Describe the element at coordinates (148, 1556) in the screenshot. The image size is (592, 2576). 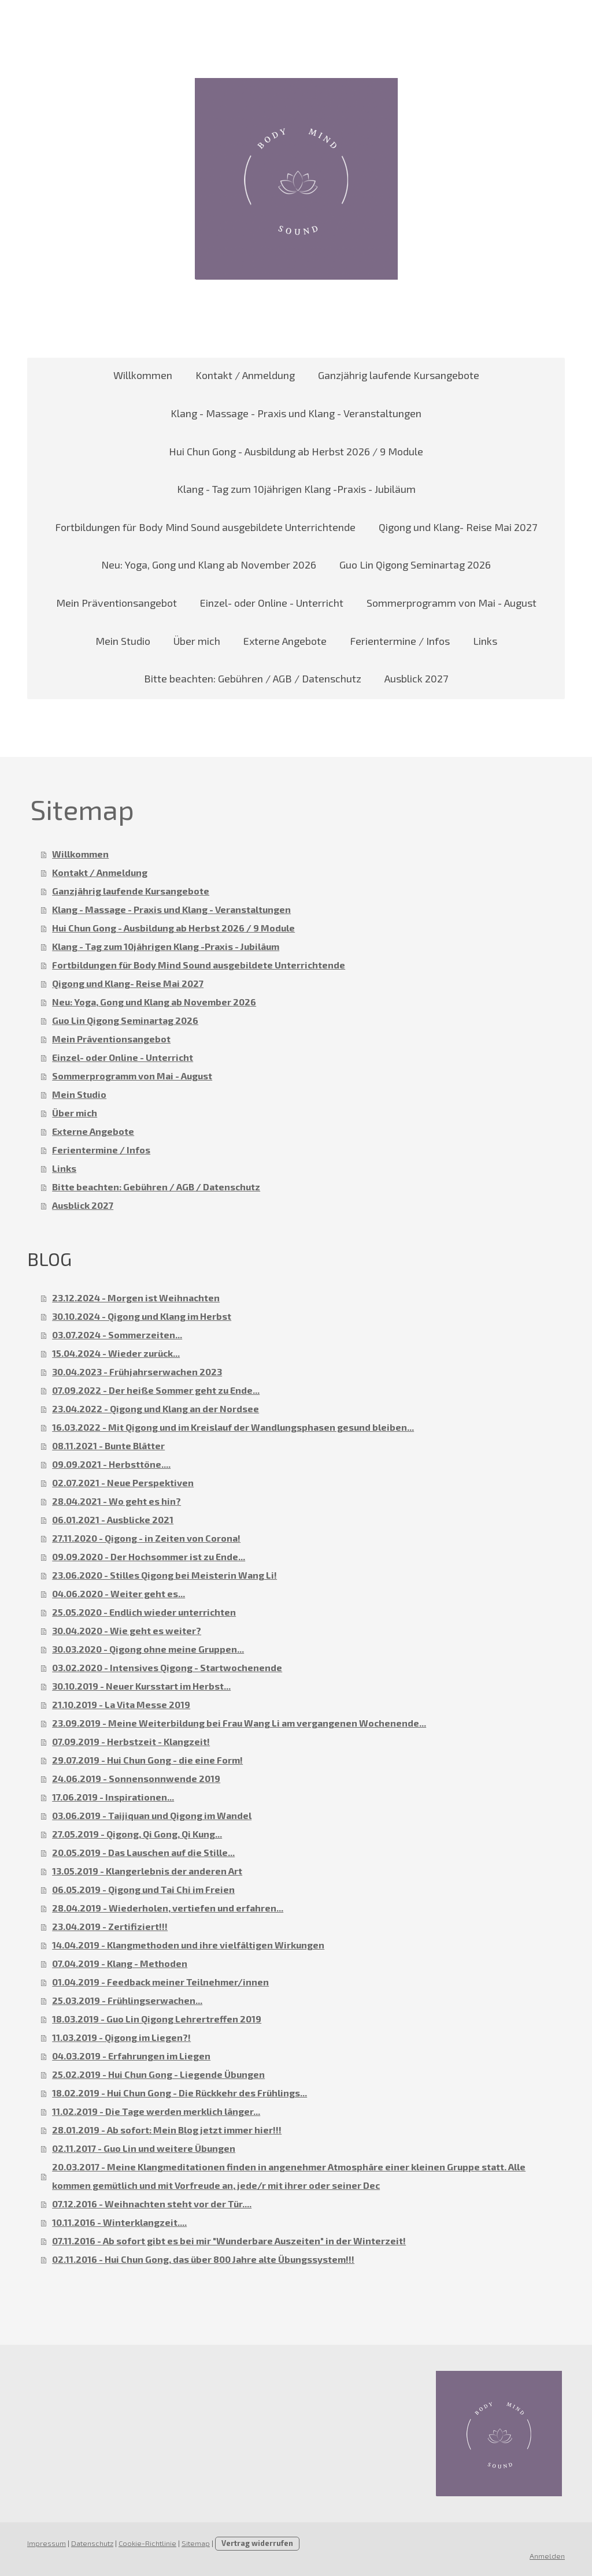
I see `09.09.2020 - Der Hochsommer ist zu Ende...` at that location.